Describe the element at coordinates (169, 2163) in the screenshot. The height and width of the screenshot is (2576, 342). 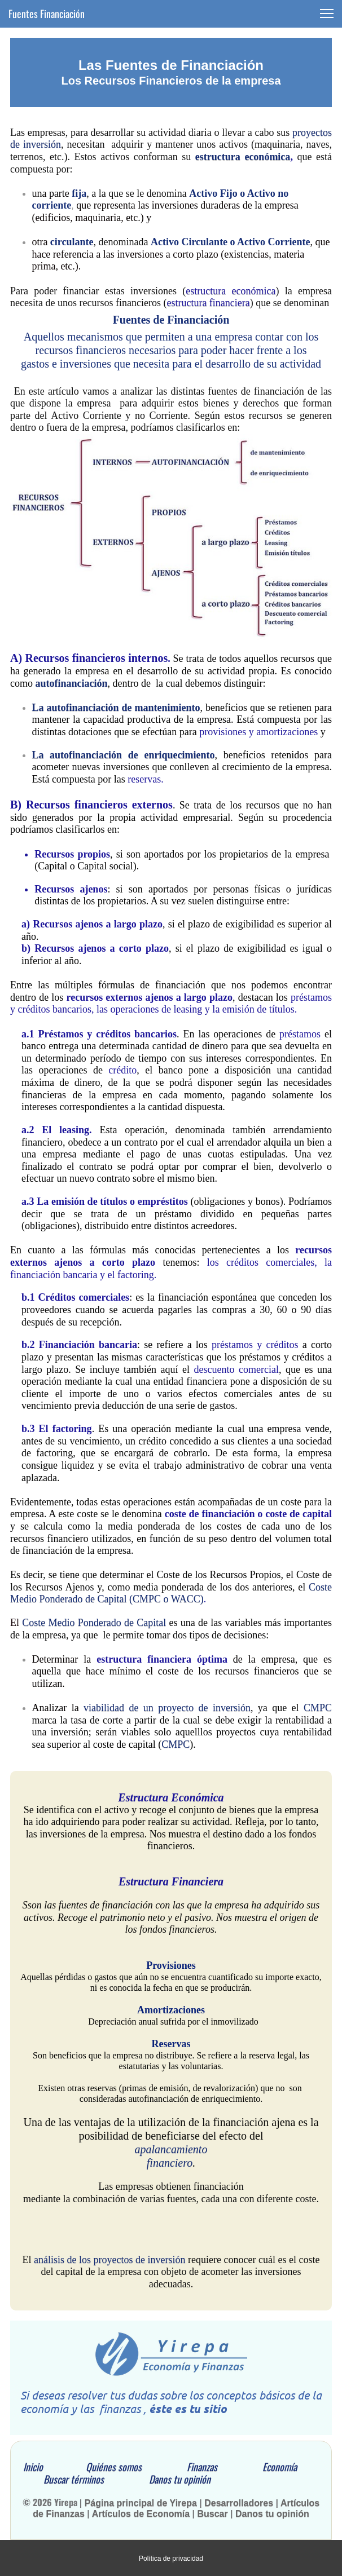
I see `financiero` at that location.